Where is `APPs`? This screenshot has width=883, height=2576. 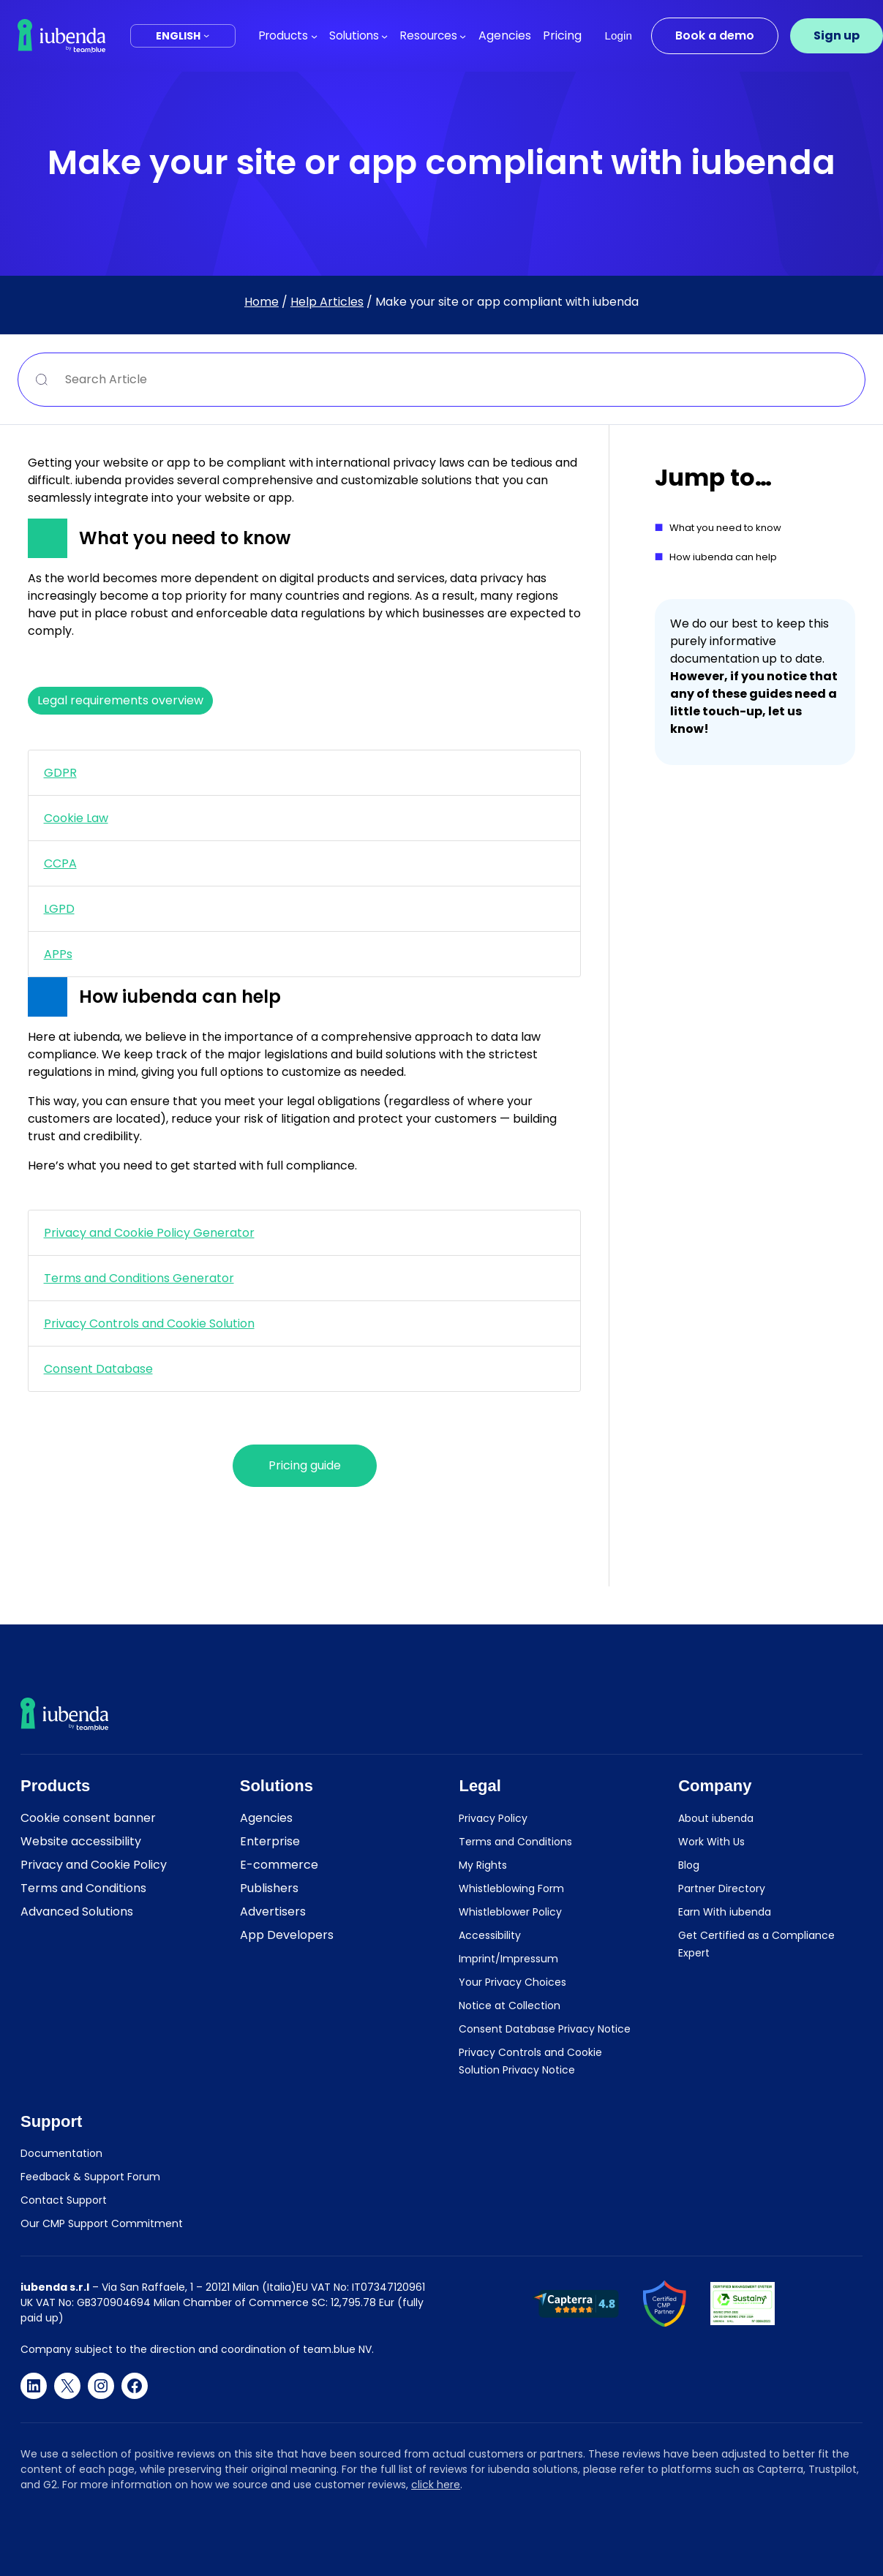 APPs is located at coordinates (58, 954).